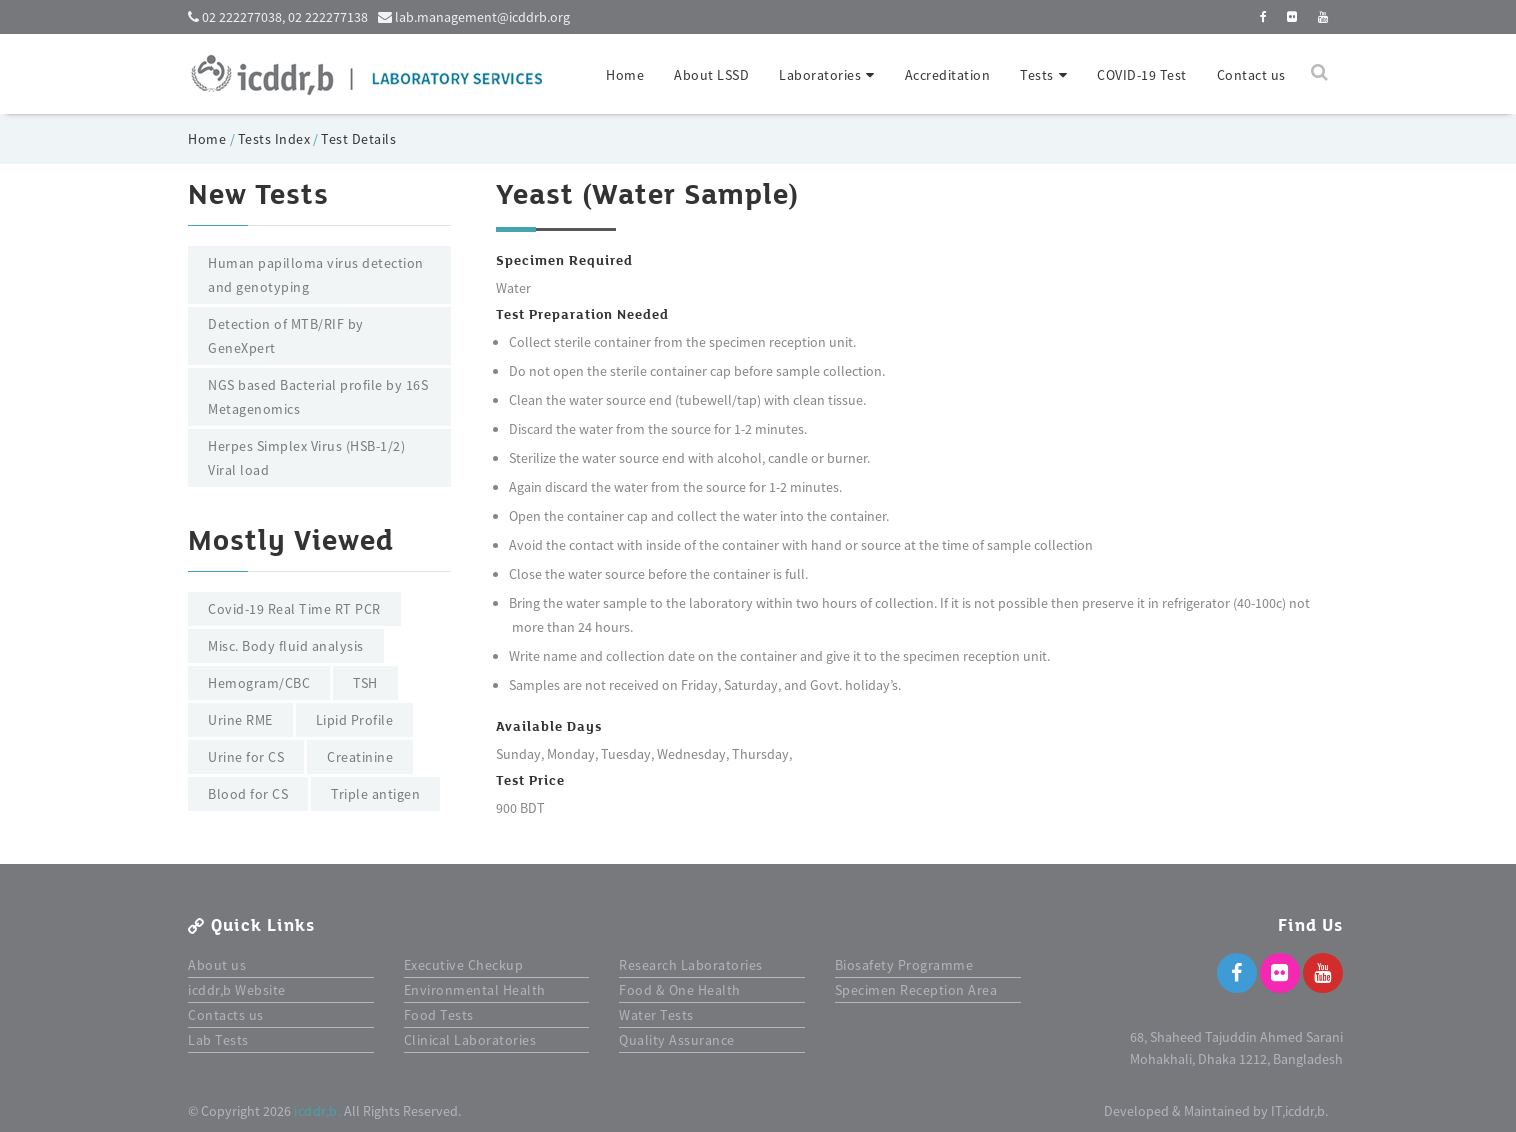  What do you see at coordinates (358, 139) in the screenshot?
I see `Test Details` at bounding box center [358, 139].